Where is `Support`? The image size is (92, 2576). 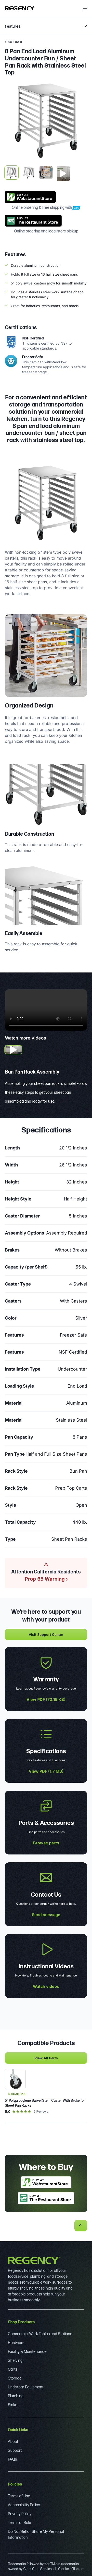
Support is located at coordinates (15, 2450).